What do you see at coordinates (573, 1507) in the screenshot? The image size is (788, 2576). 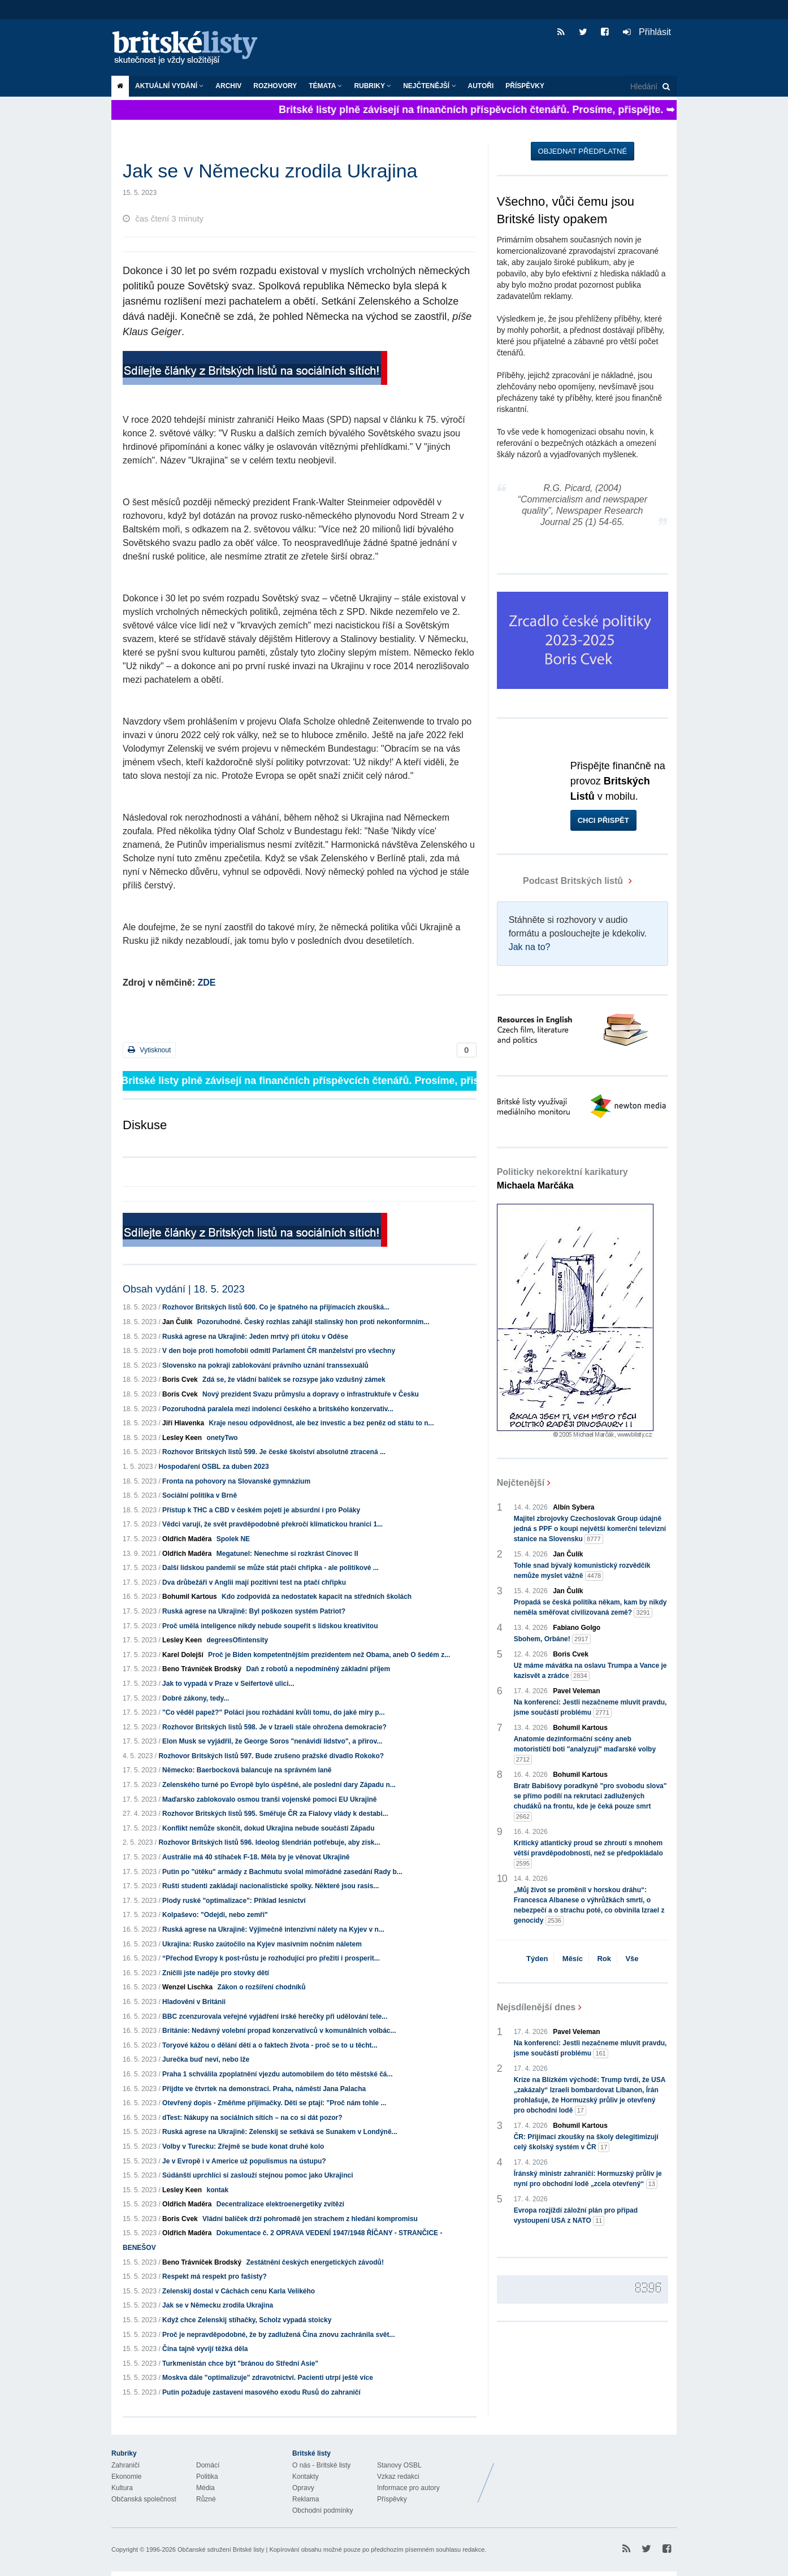 I see `Albín Sybera` at bounding box center [573, 1507].